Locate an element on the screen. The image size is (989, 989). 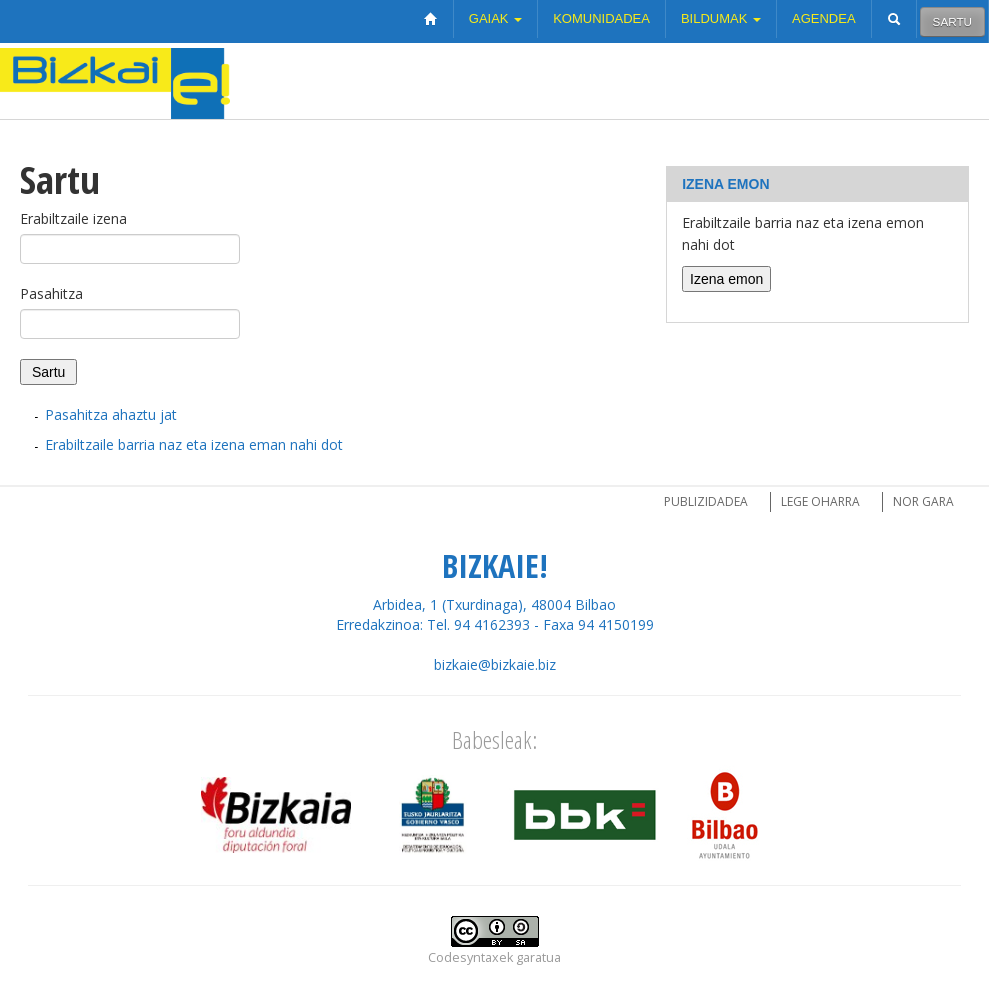
Komunidadea is located at coordinates (601, 18).